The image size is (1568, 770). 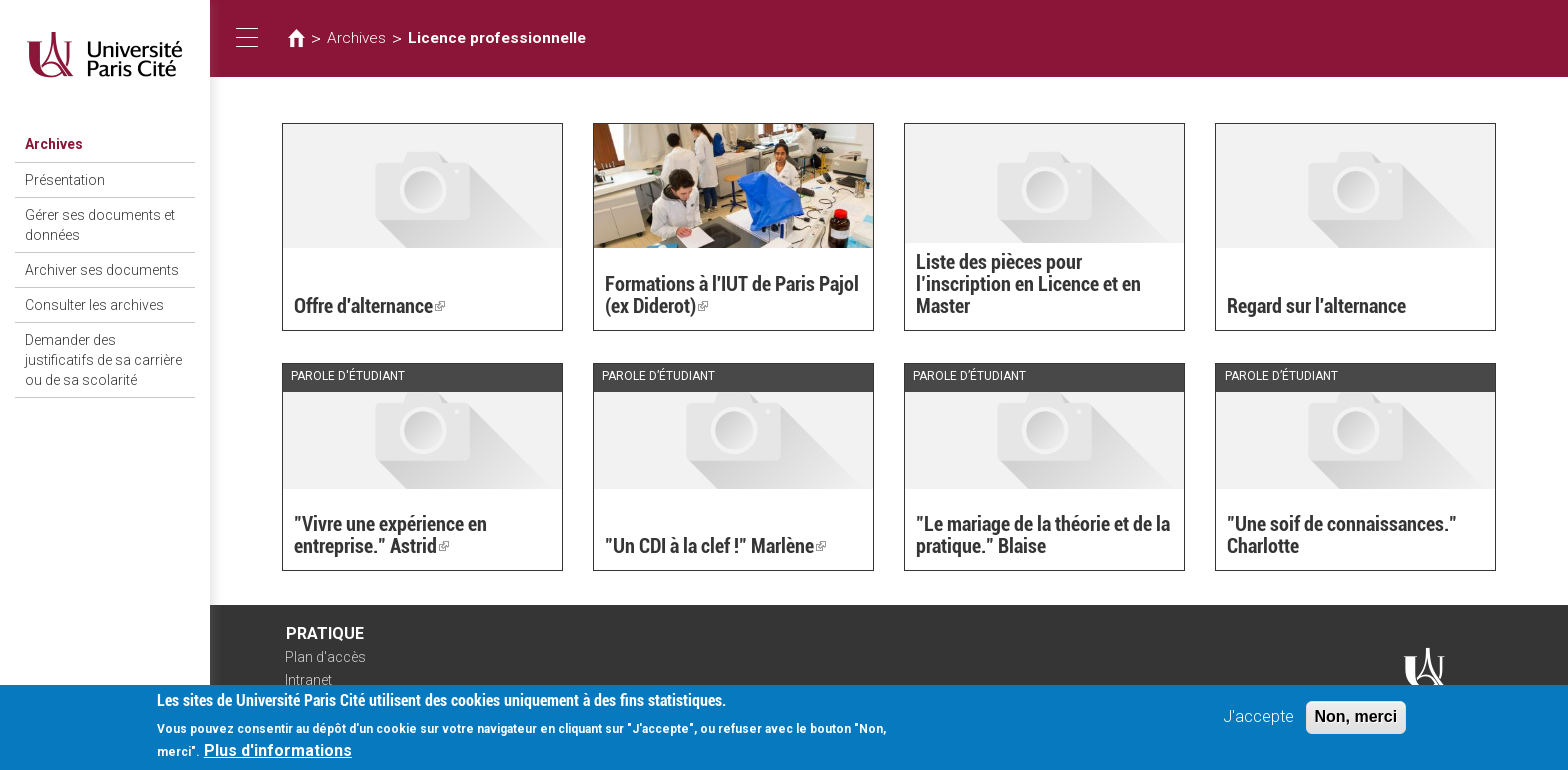 What do you see at coordinates (54, 144) in the screenshot?
I see `Archives` at bounding box center [54, 144].